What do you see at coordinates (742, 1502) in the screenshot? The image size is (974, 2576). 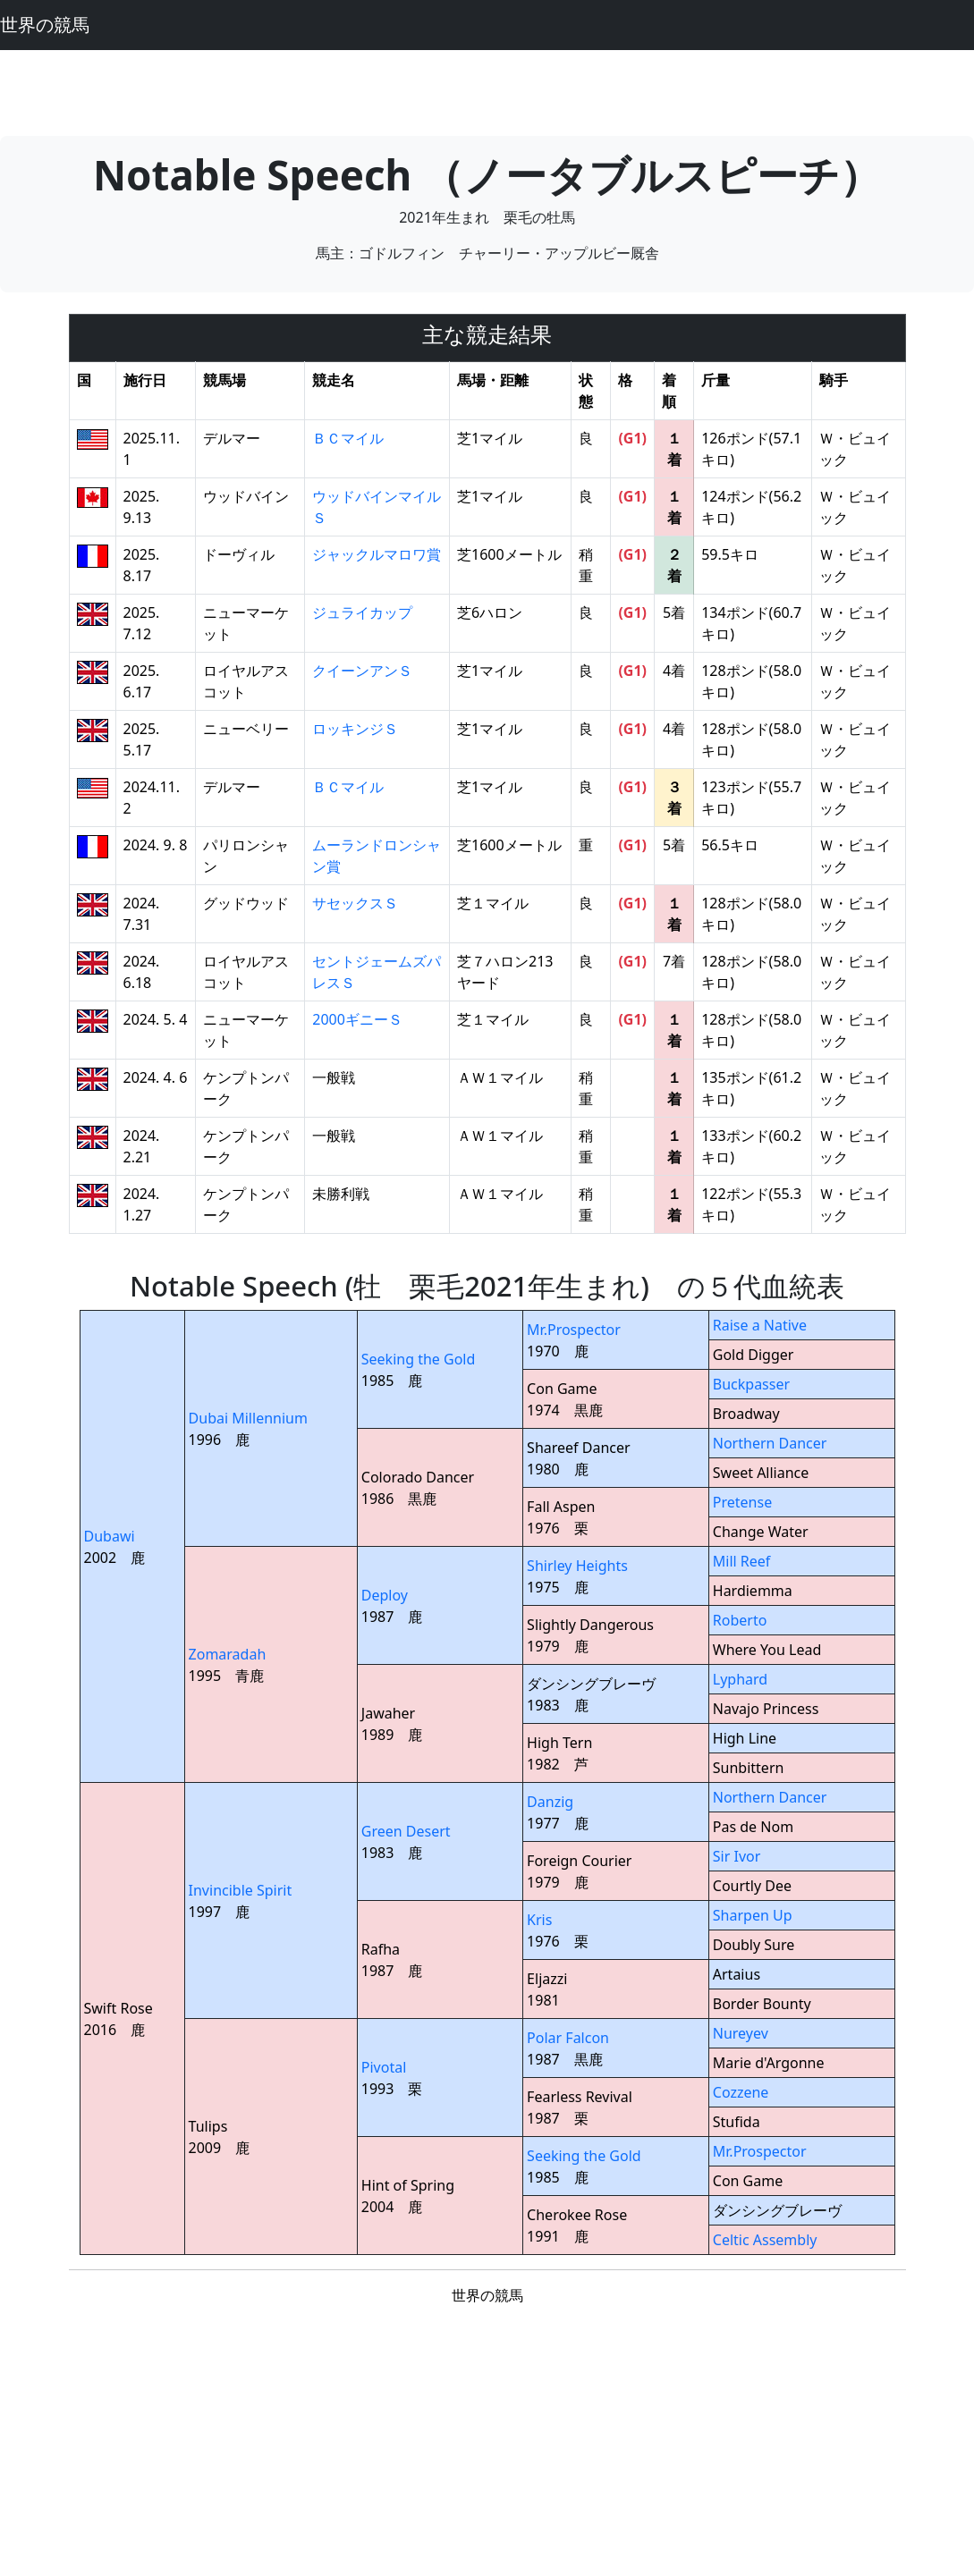 I see `Pretense` at bounding box center [742, 1502].